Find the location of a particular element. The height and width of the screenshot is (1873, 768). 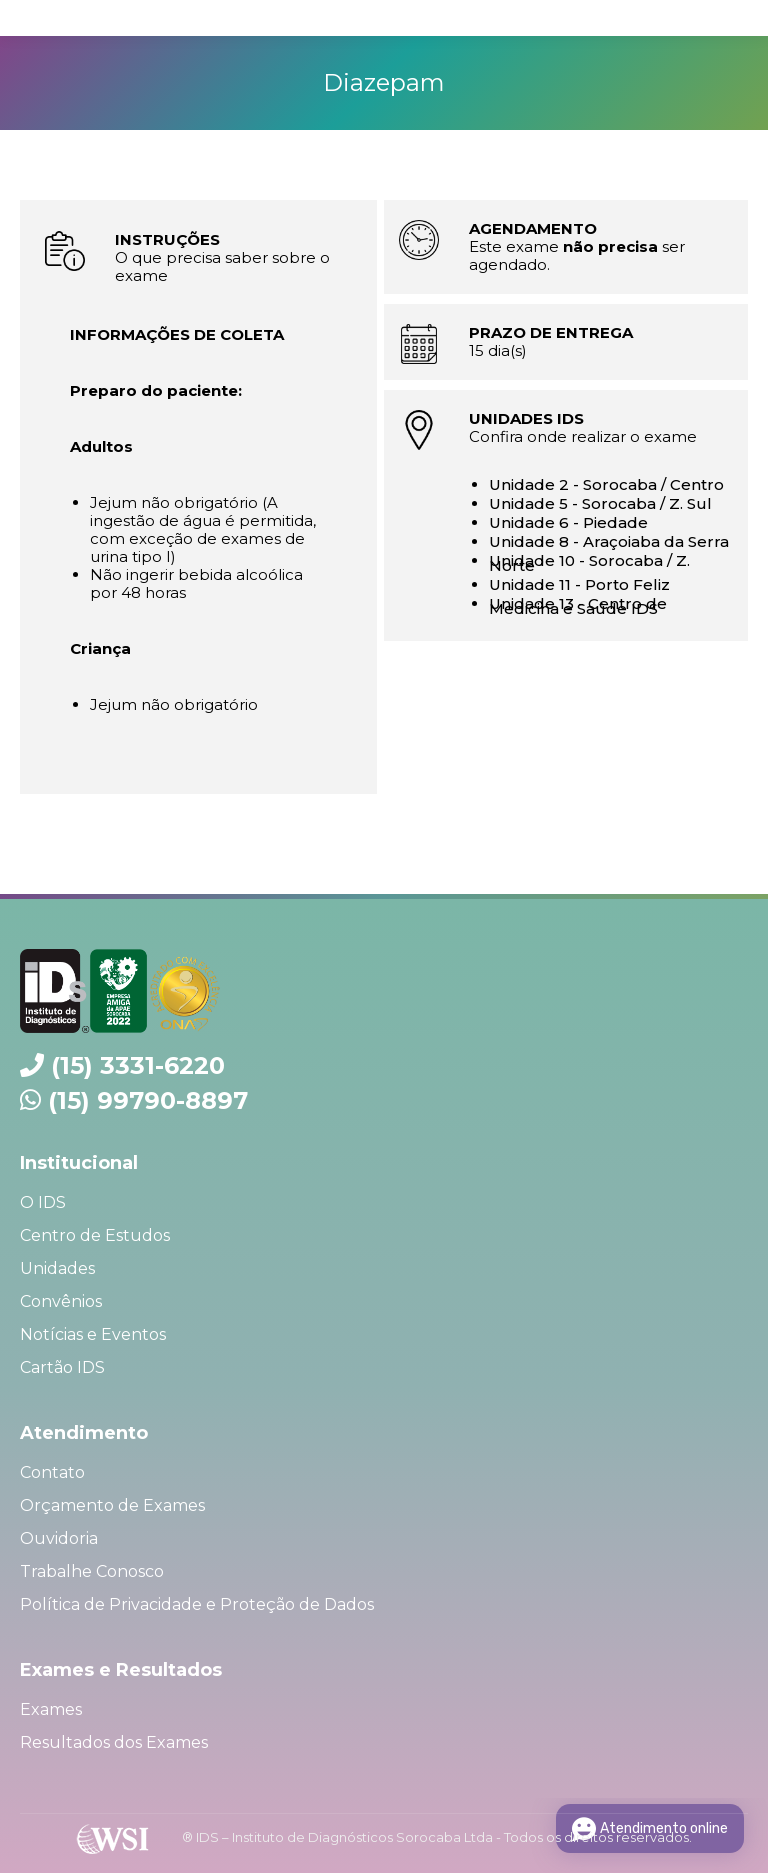

(15) 3331-6220 is located at coordinates (138, 1065).